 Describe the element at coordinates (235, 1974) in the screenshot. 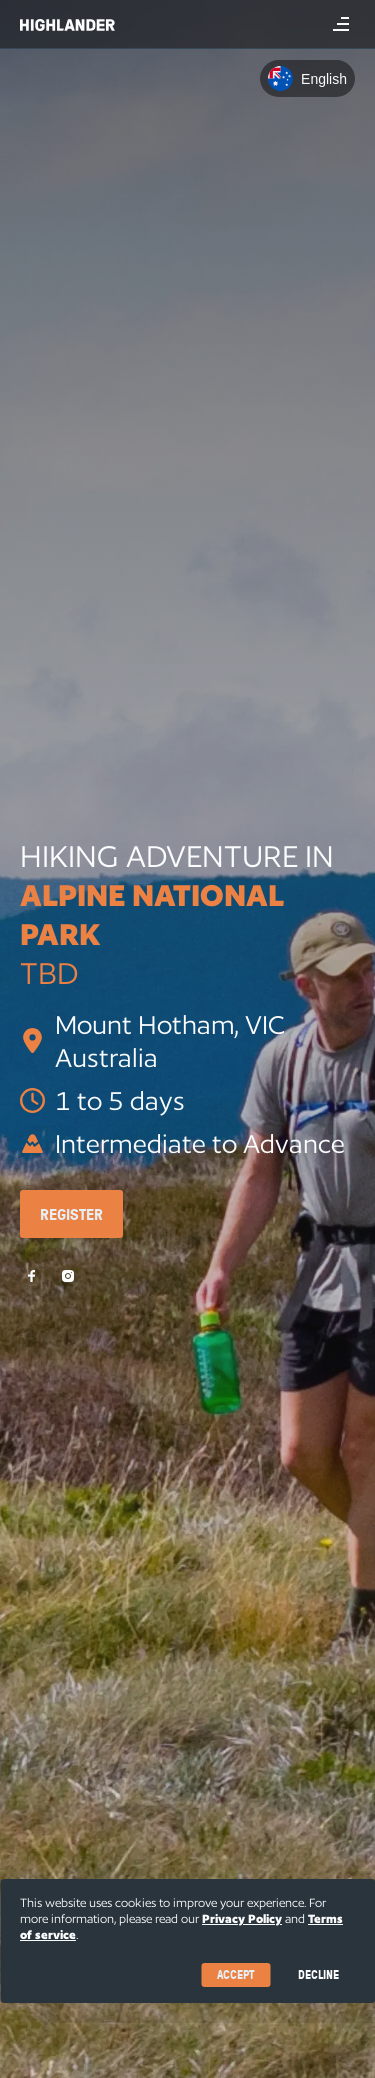

I see `Accept` at that location.